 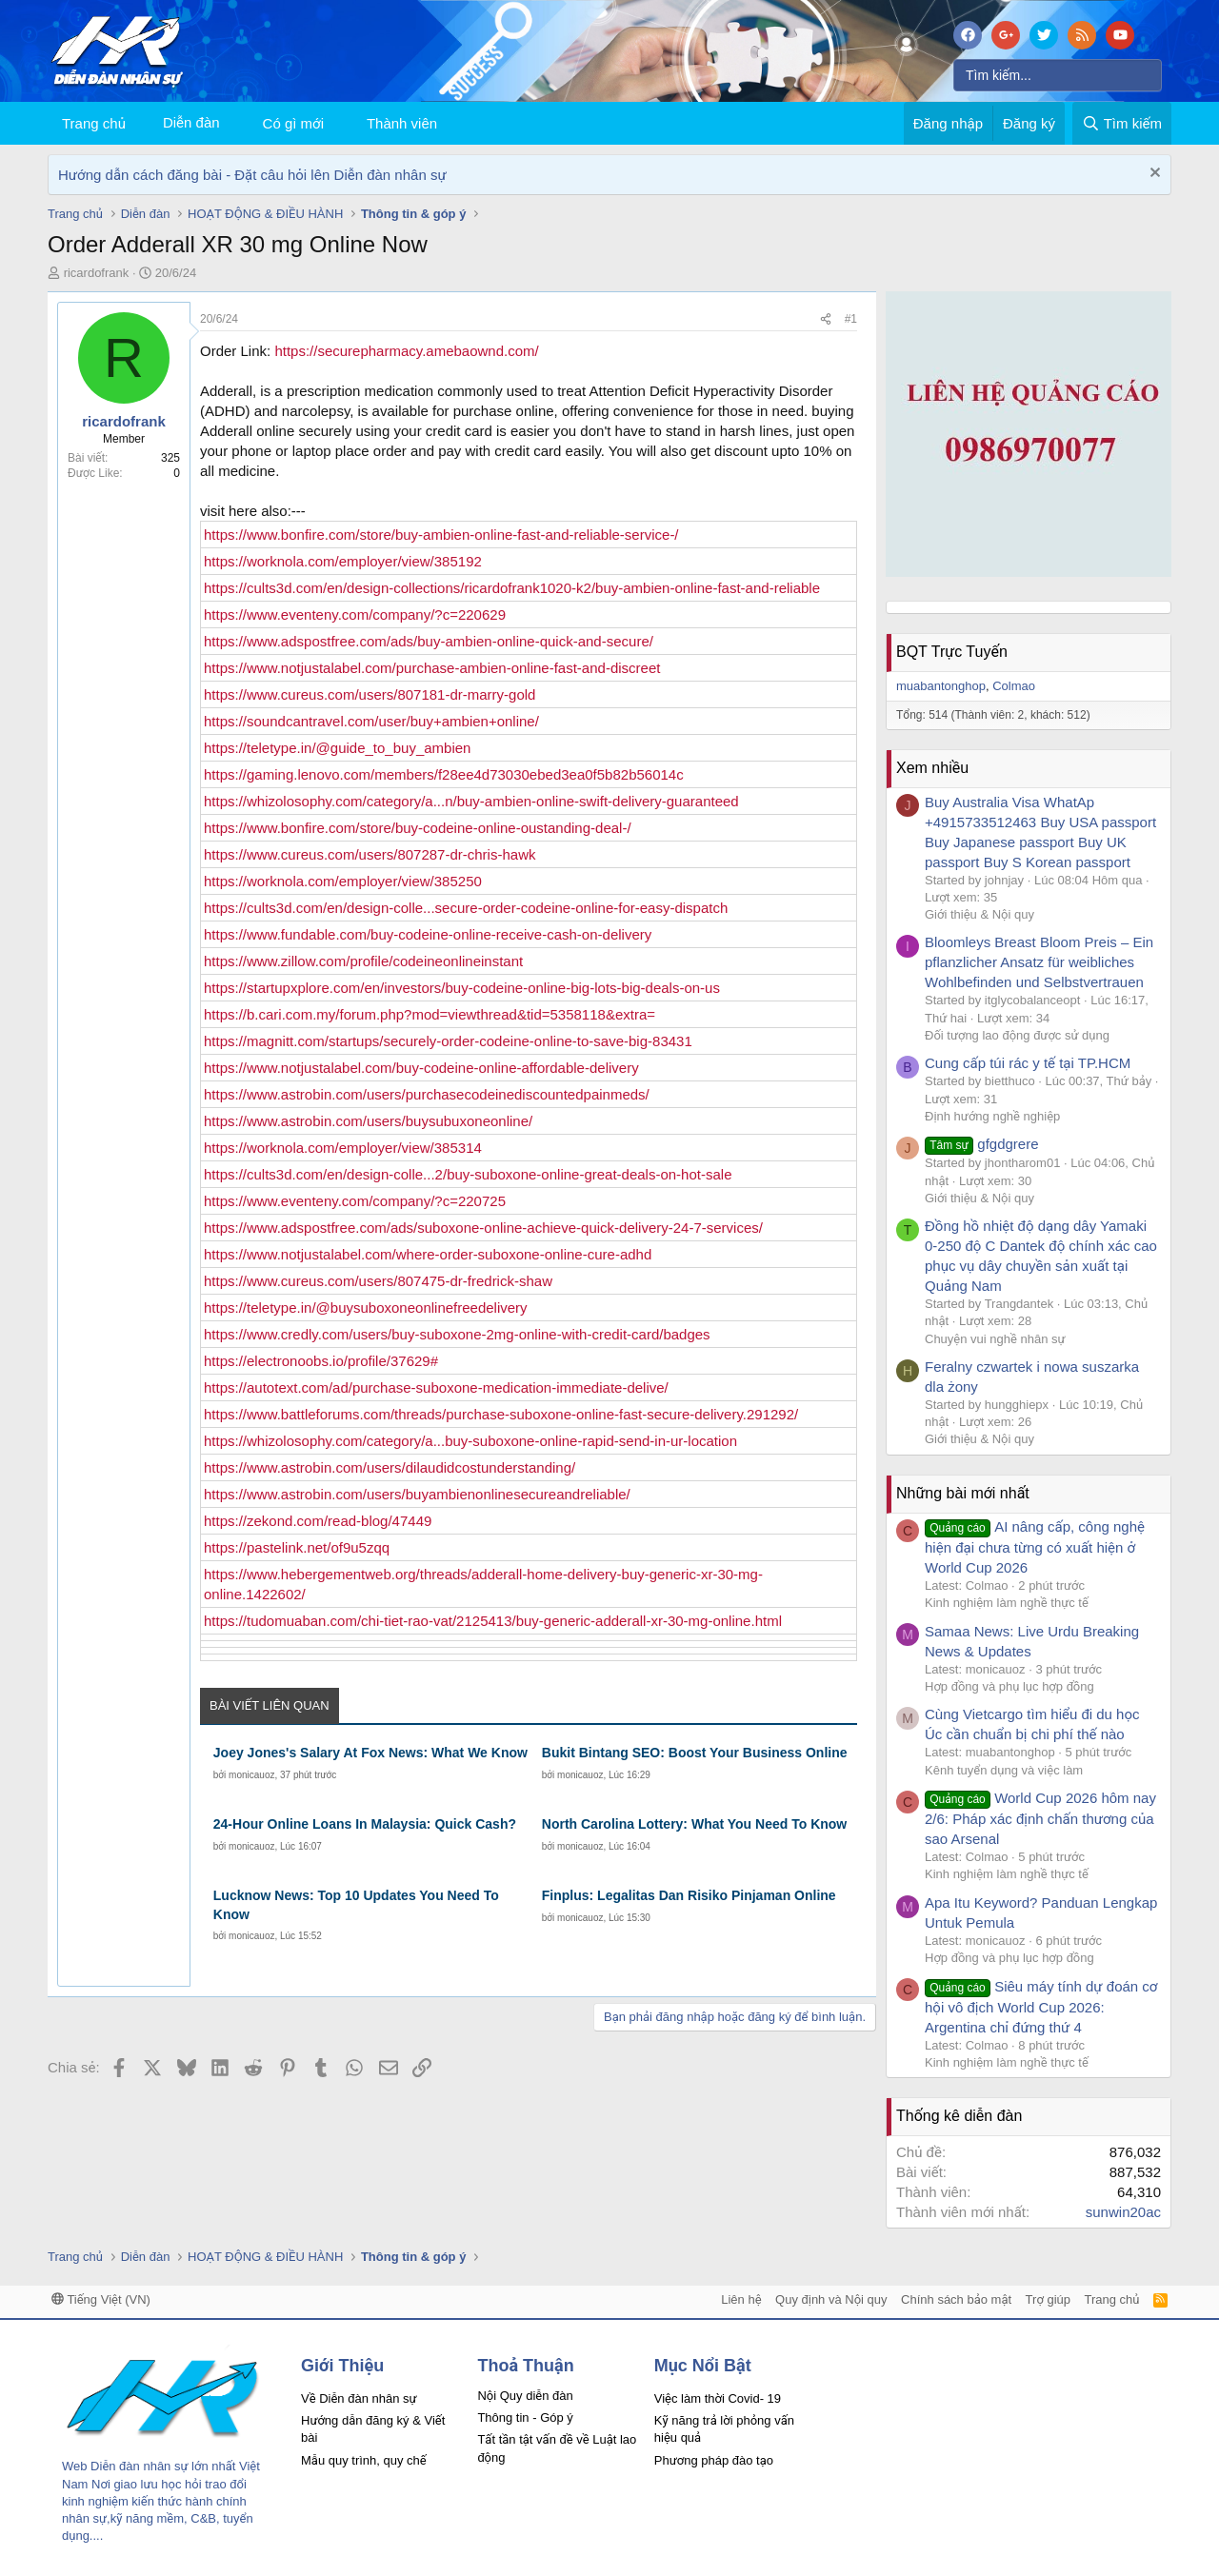 I want to click on https://www.bonfire.com/store/buy-codeine-online-oustanding-deal-/, so click(x=417, y=828).